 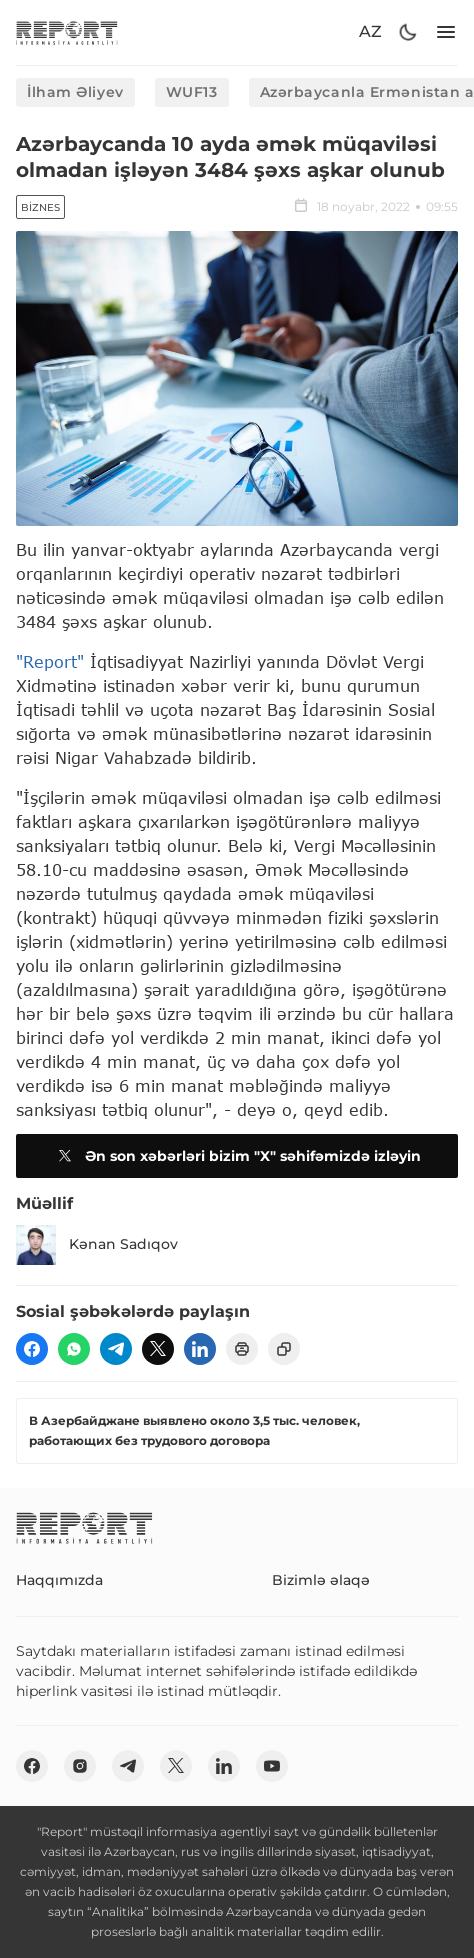 What do you see at coordinates (40, 207) in the screenshot?
I see `Biznes` at bounding box center [40, 207].